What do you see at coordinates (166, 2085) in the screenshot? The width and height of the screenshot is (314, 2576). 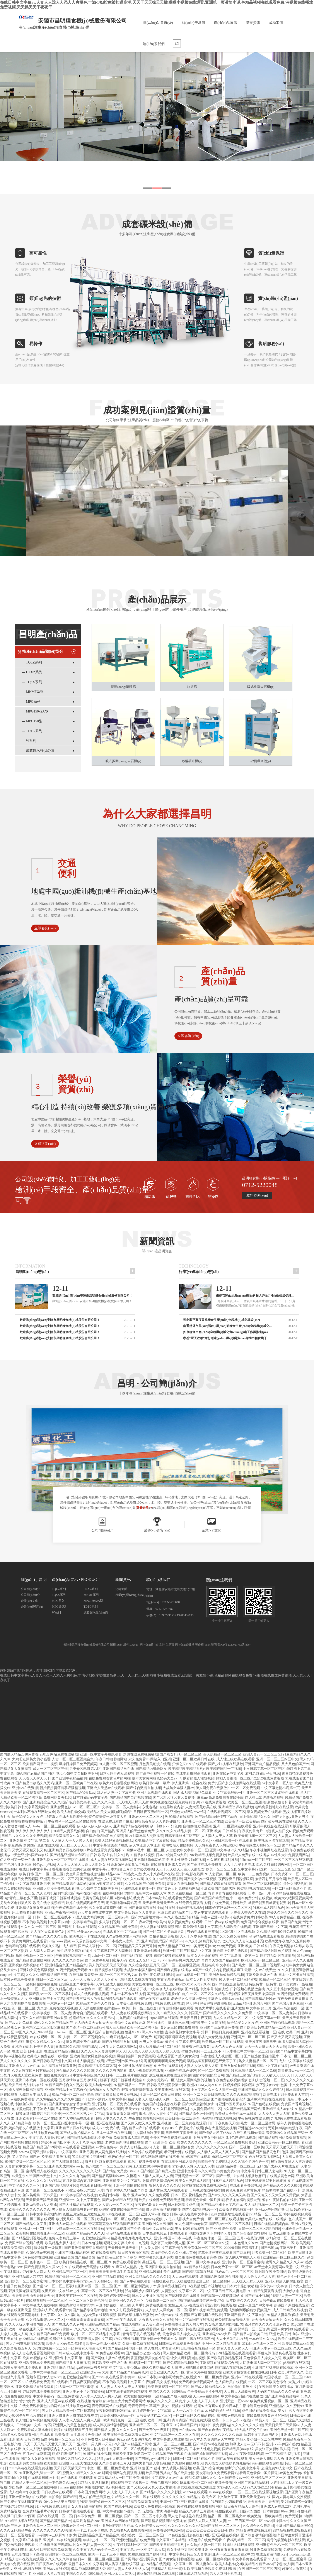 I see `日韩欧美亚洲爱爱第一页` at bounding box center [166, 2085].